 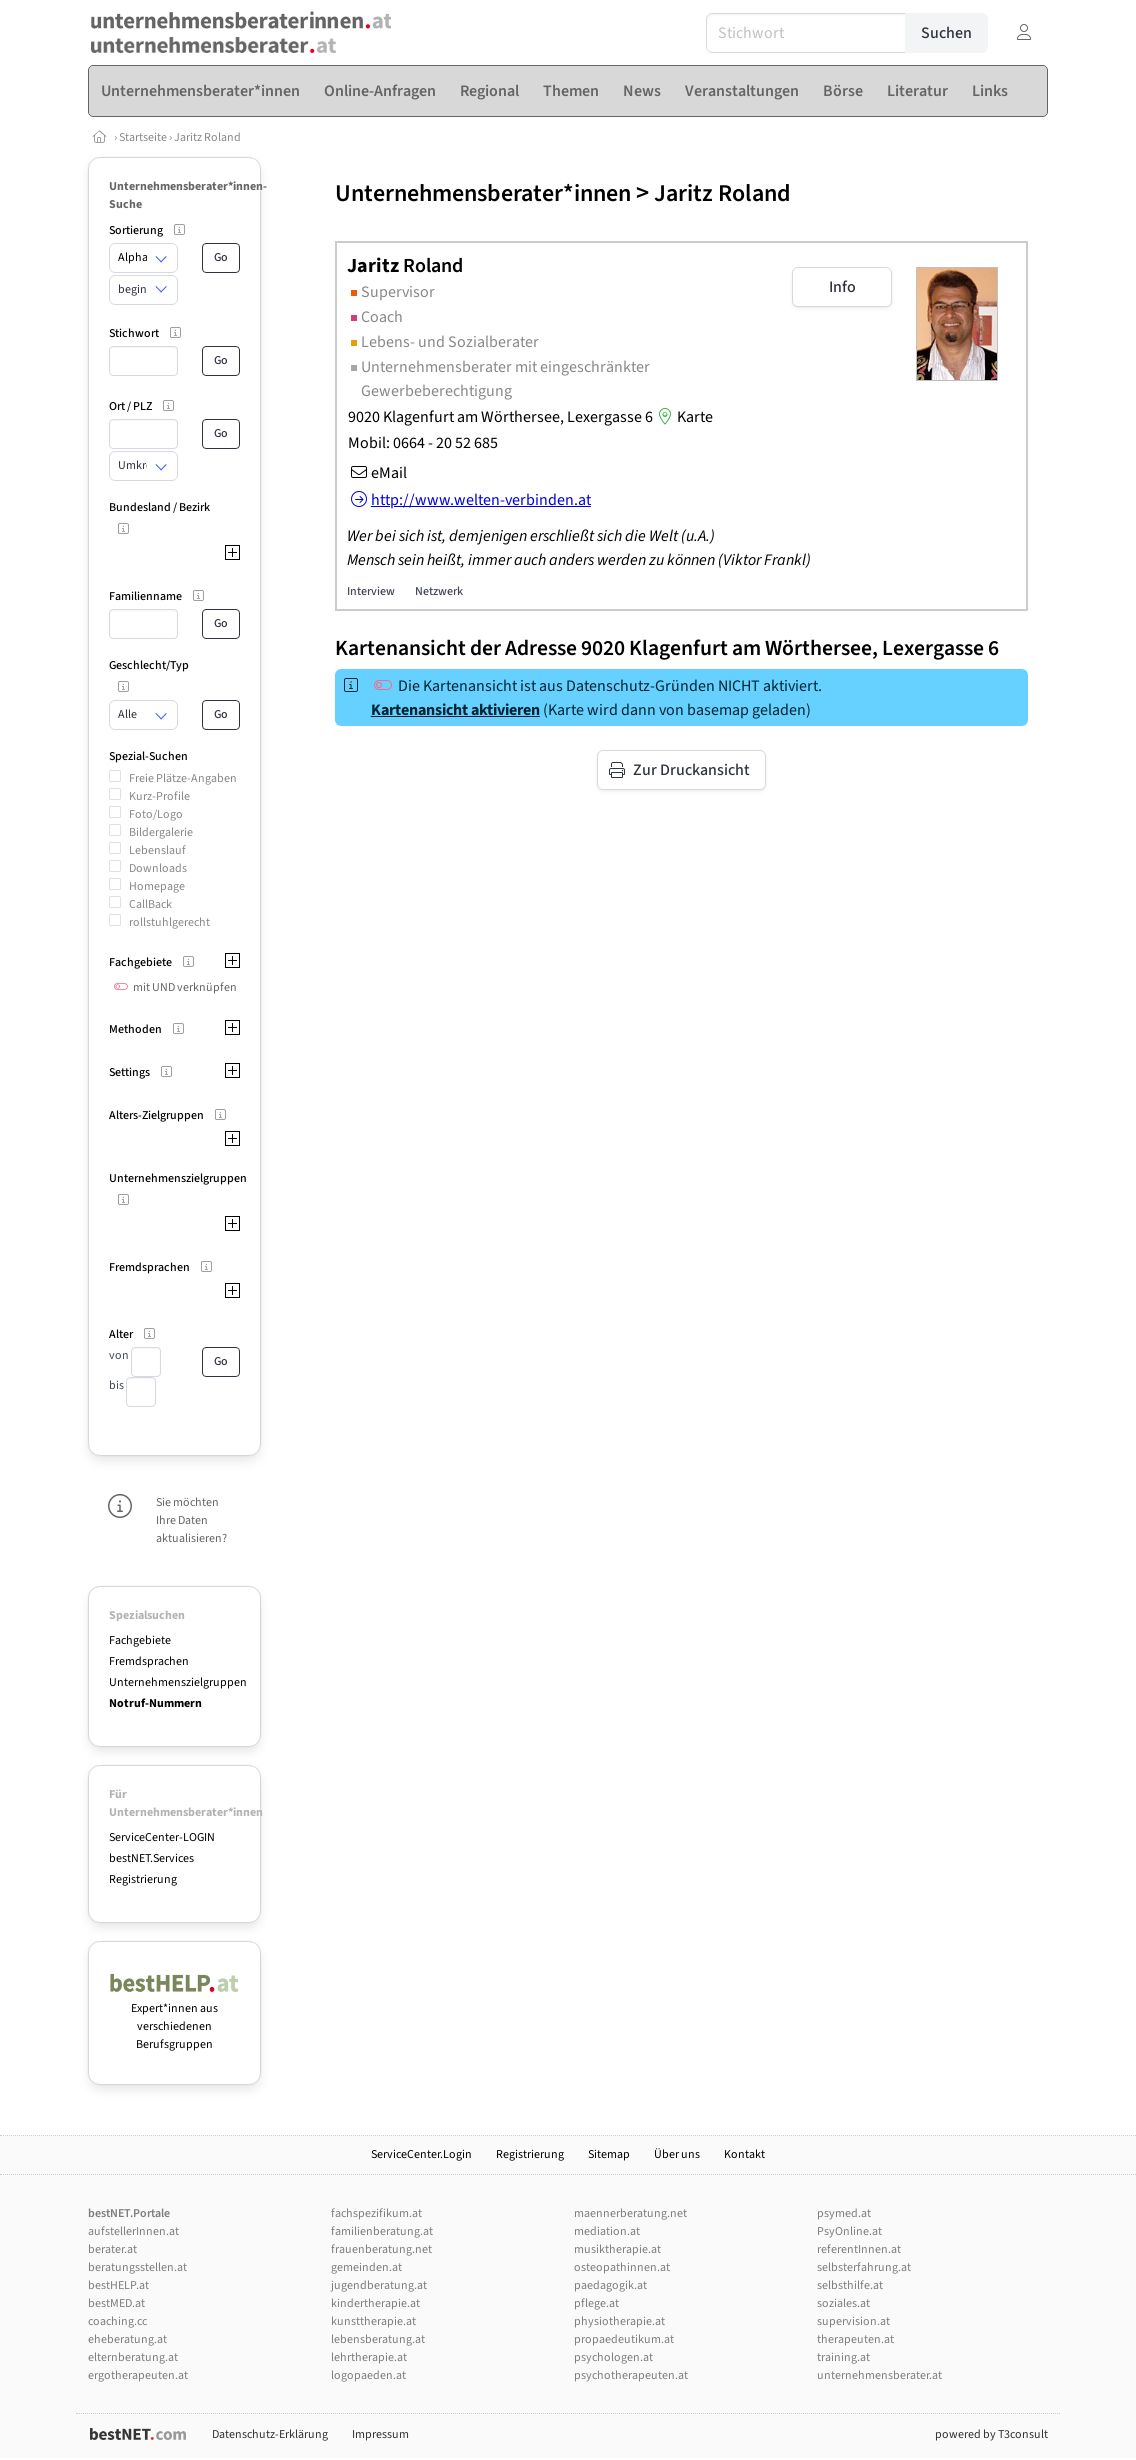 I want to click on Expert*innen aus verschiedenen Berufsgruppen, so click(x=174, y=2017).